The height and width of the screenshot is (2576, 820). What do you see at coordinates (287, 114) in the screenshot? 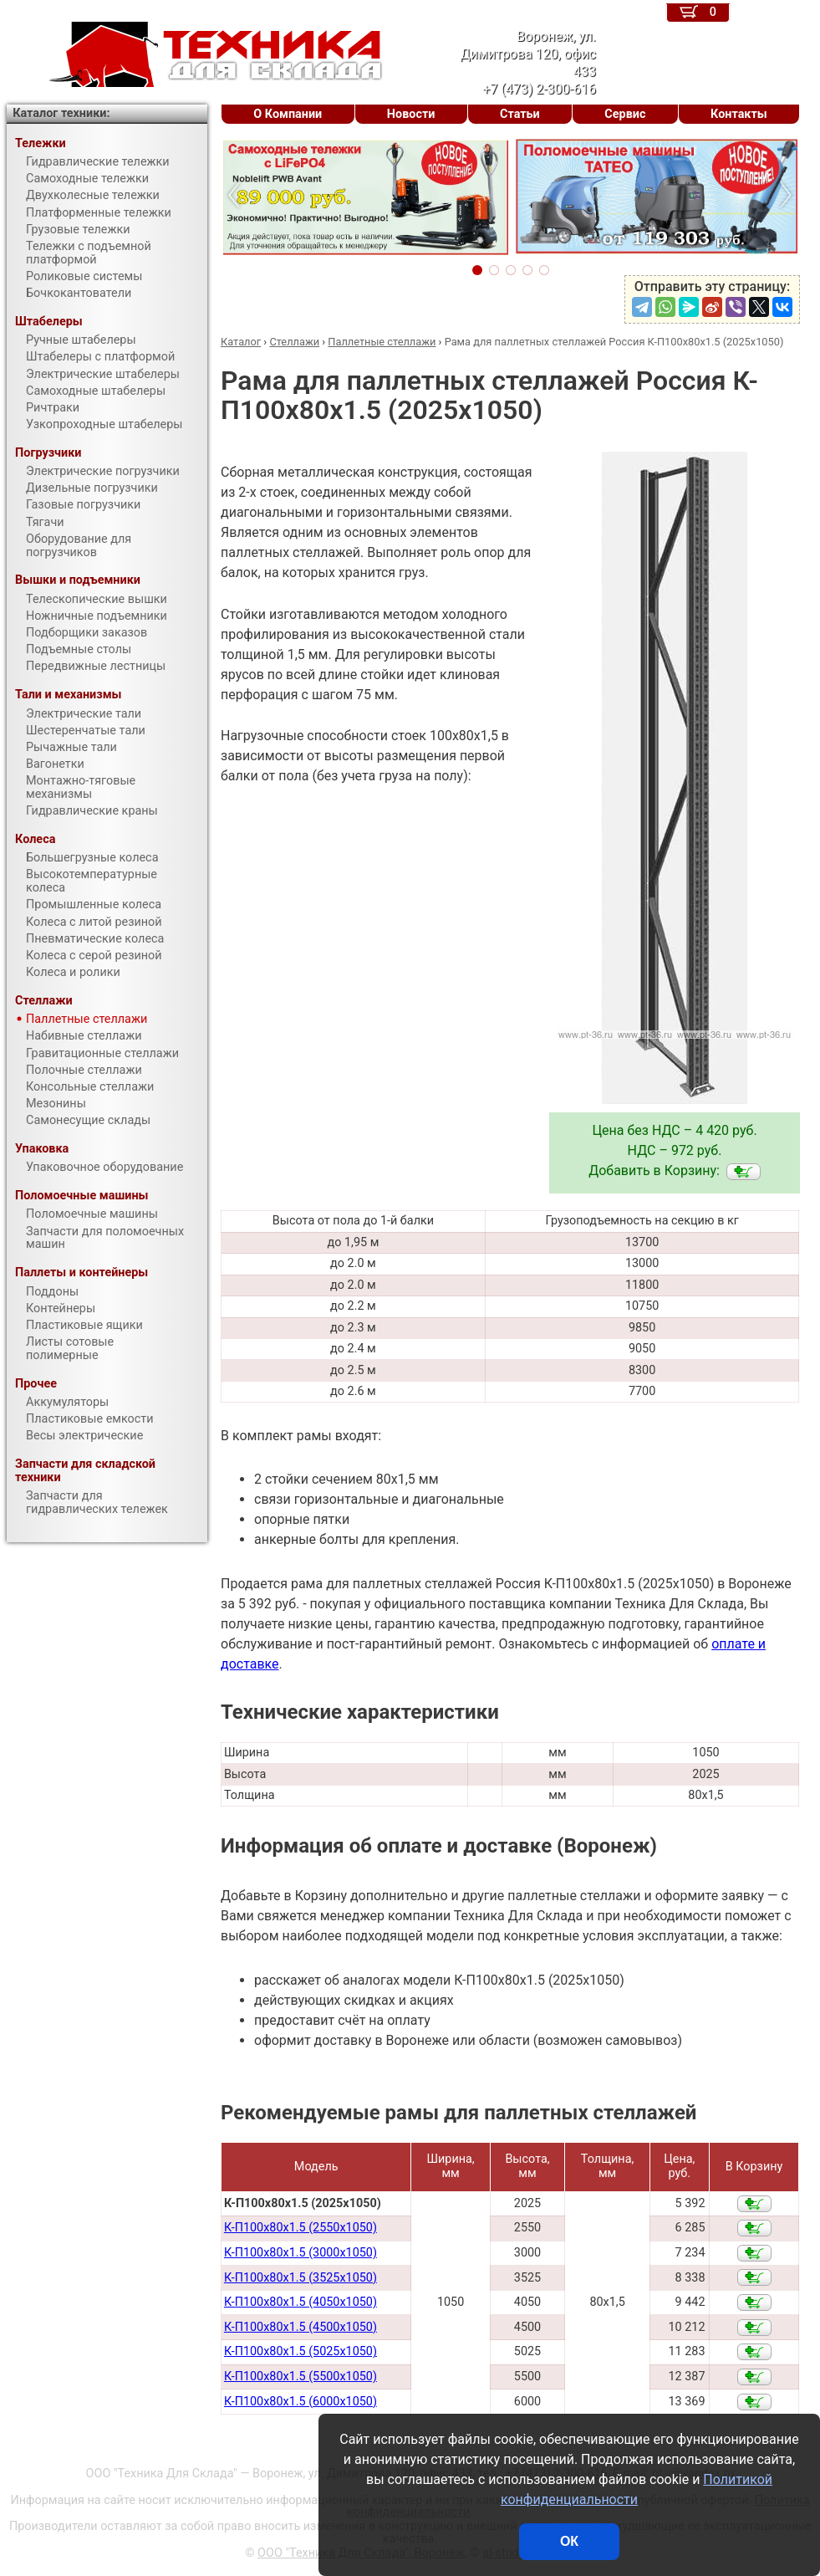
I see `О Компании` at bounding box center [287, 114].